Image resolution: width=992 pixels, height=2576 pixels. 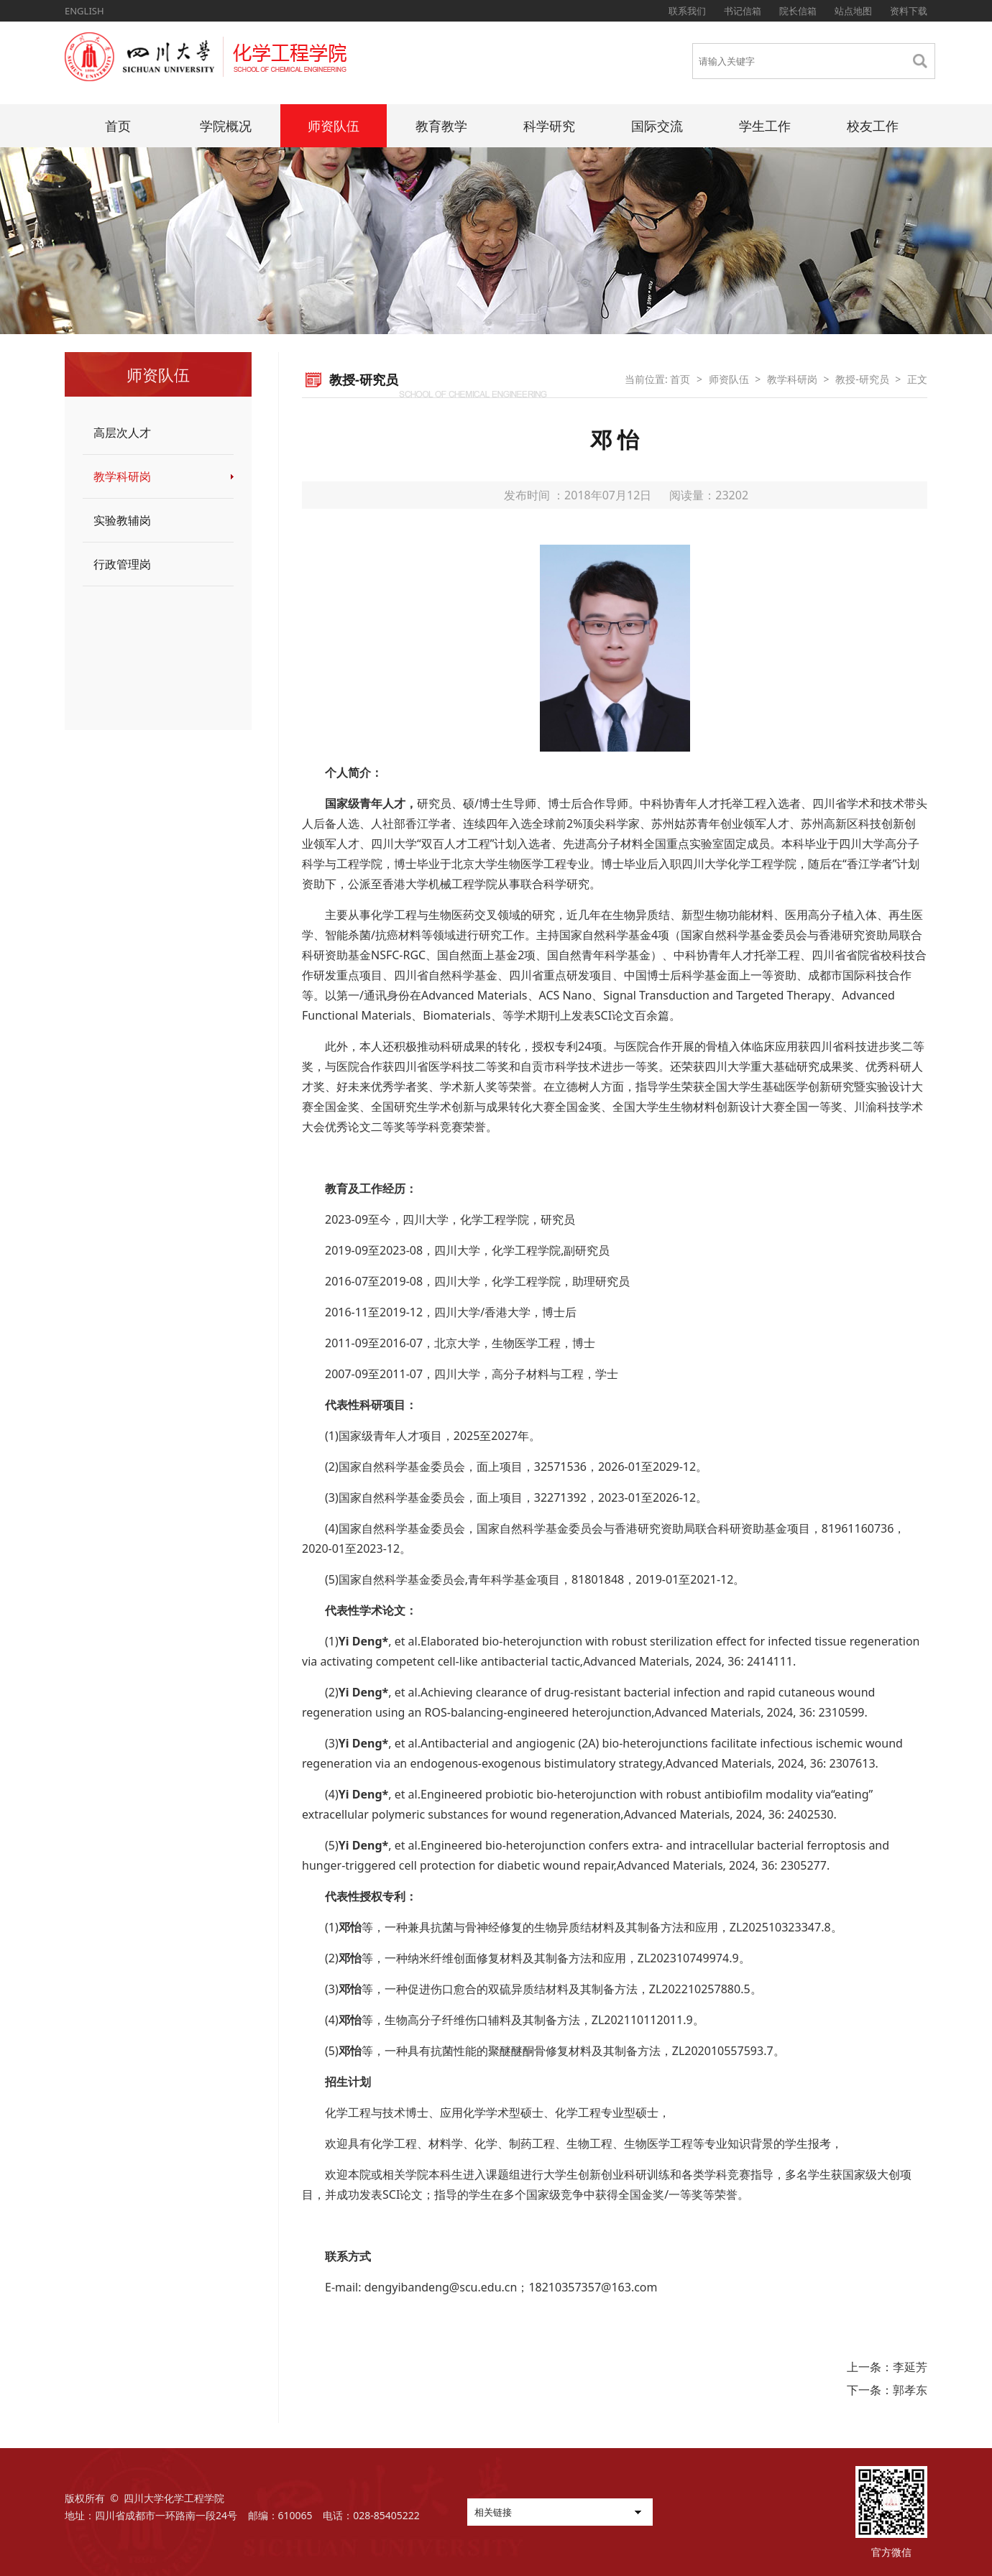 I want to click on 站点地图, so click(x=853, y=10).